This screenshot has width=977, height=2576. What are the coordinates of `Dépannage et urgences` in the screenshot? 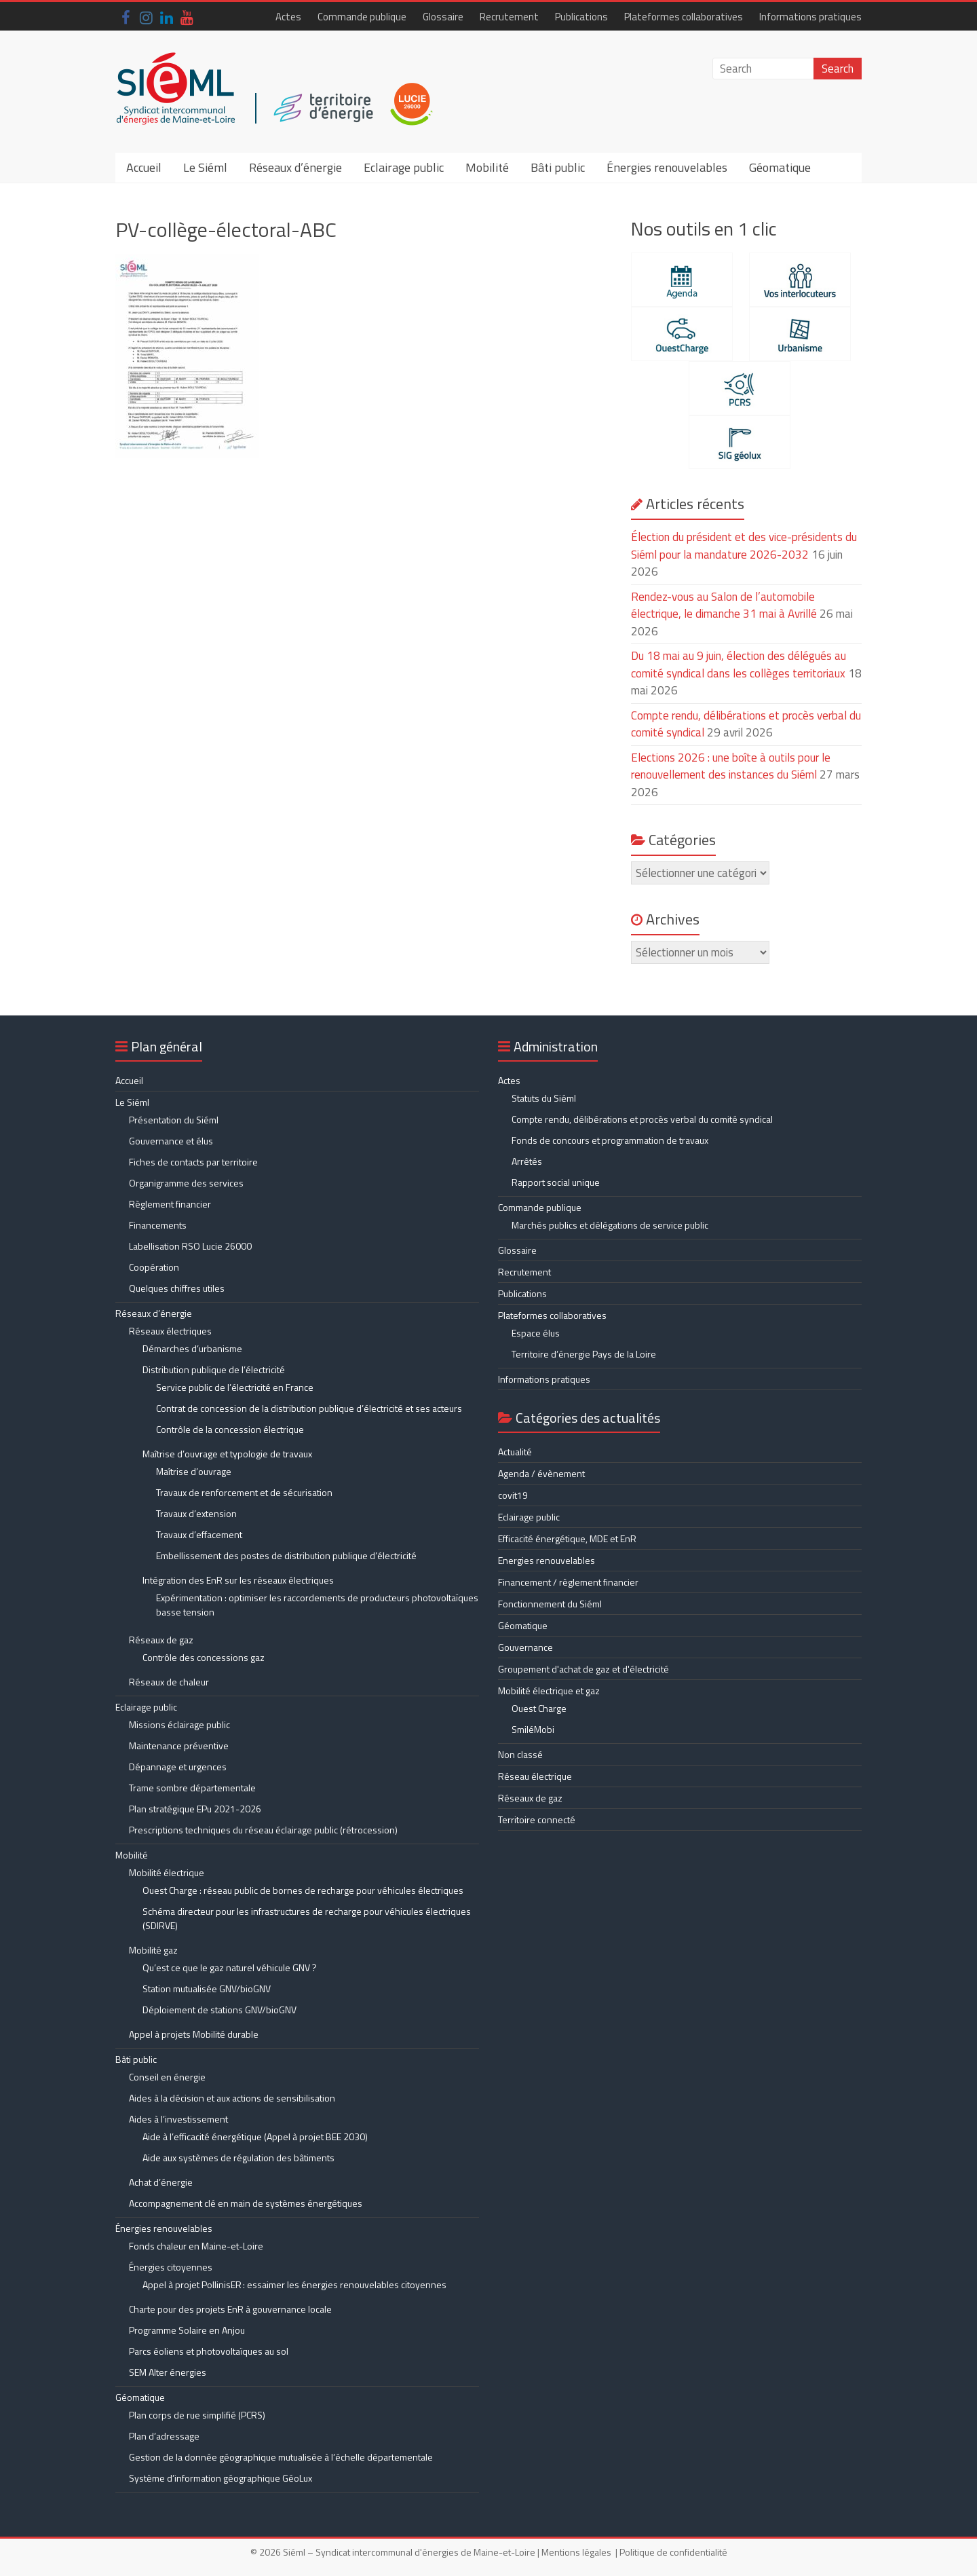 It's located at (178, 1766).